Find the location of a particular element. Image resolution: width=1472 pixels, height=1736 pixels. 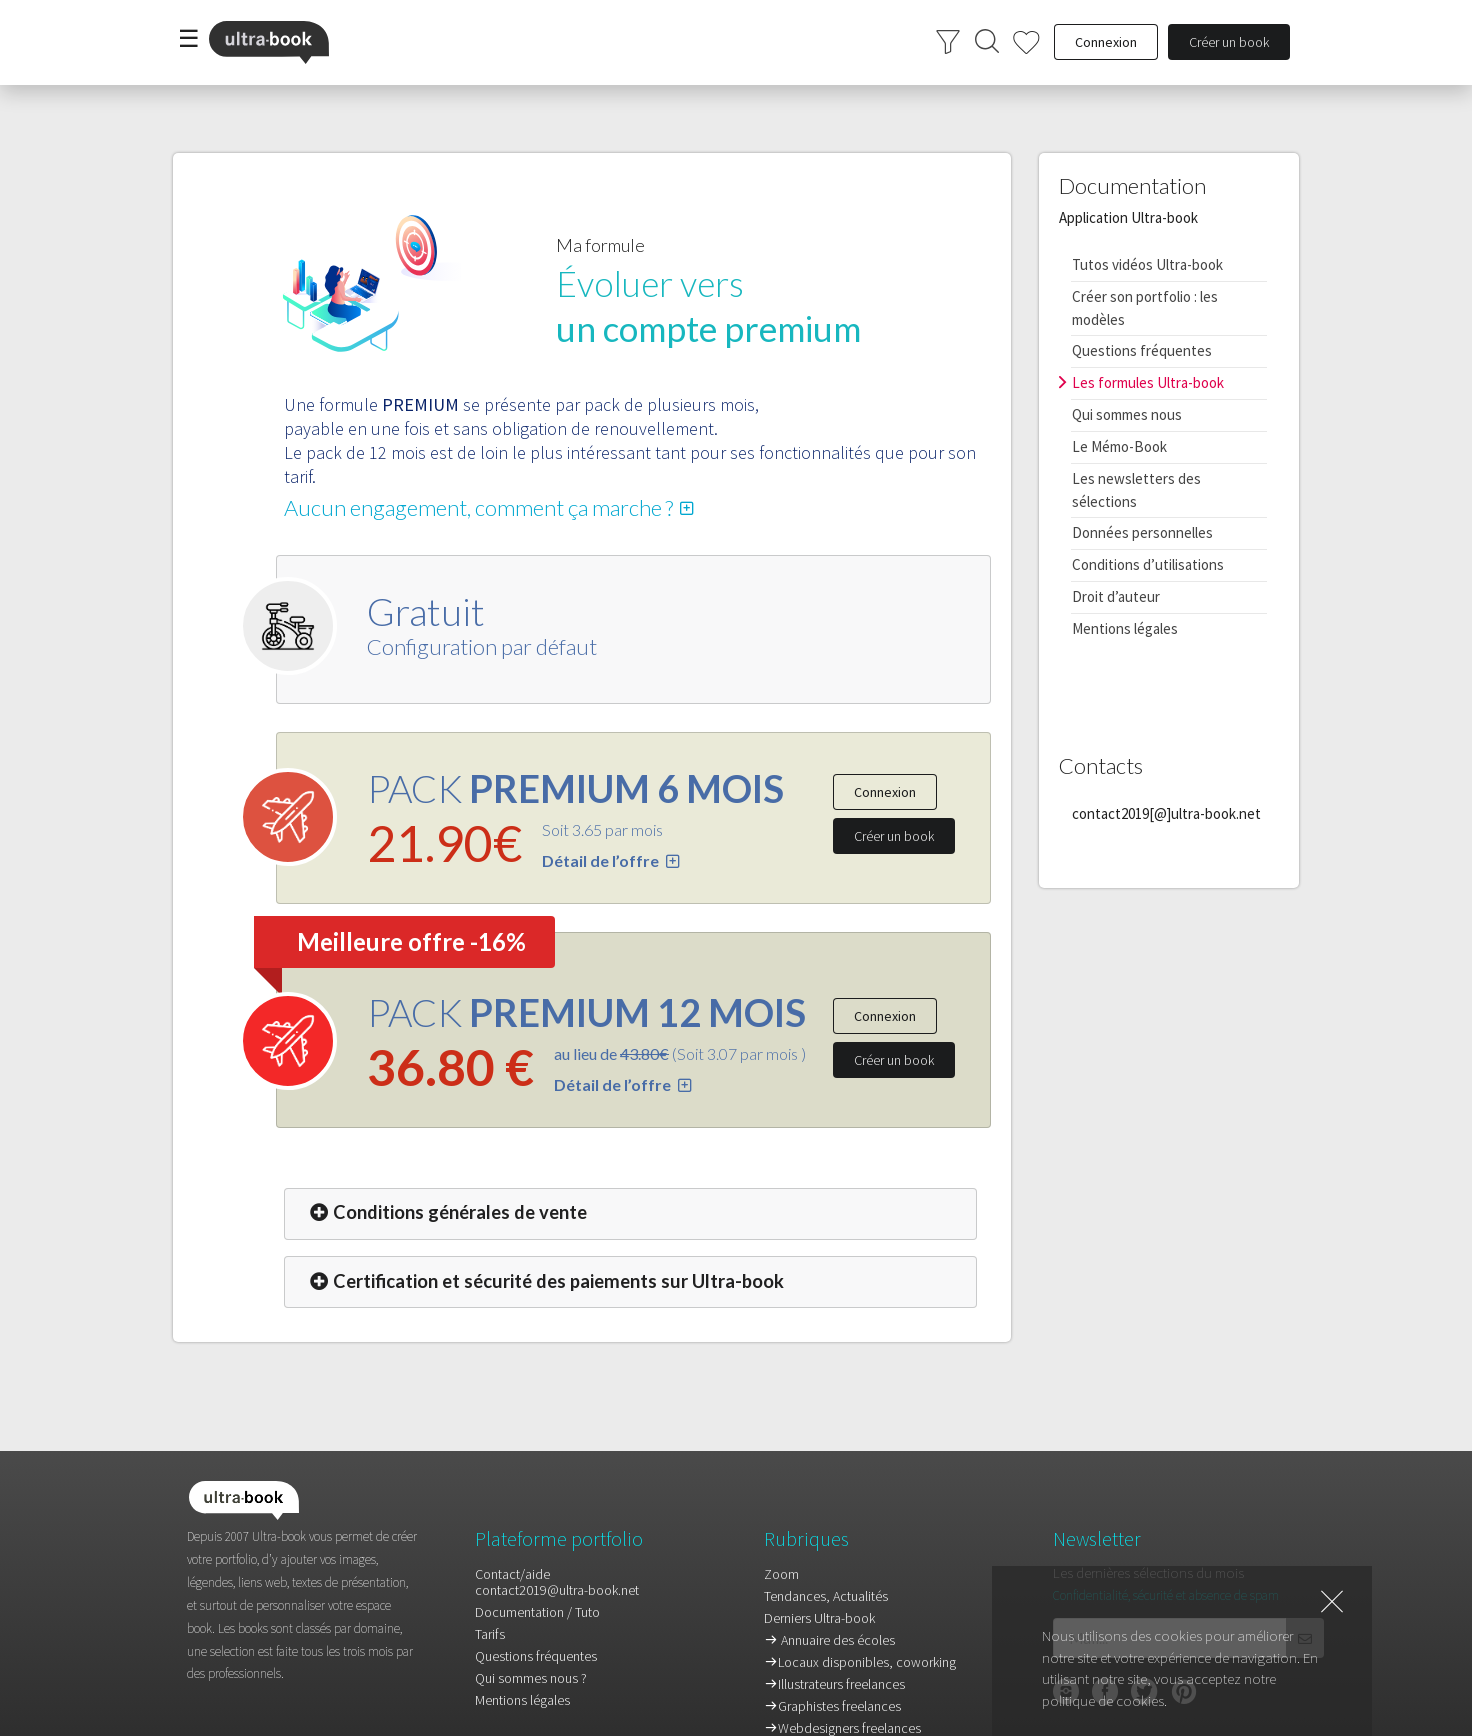

Derniers Ultra-book is located at coordinates (819, 1618).